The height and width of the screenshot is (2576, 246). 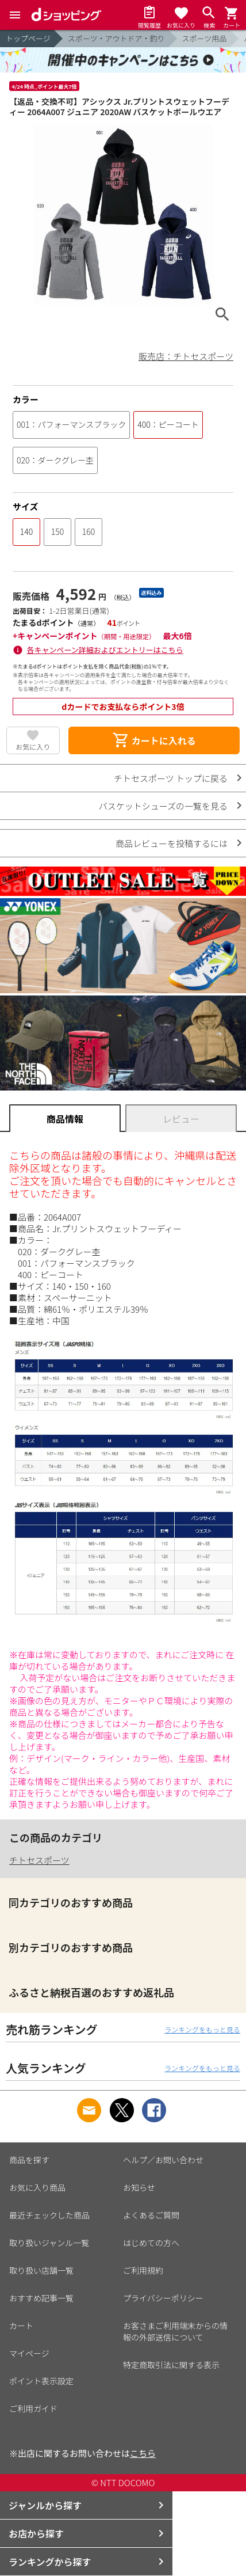 What do you see at coordinates (49, 2242) in the screenshot?
I see `取り扱いジャンル一覧` at bounding box center [49, 2242].